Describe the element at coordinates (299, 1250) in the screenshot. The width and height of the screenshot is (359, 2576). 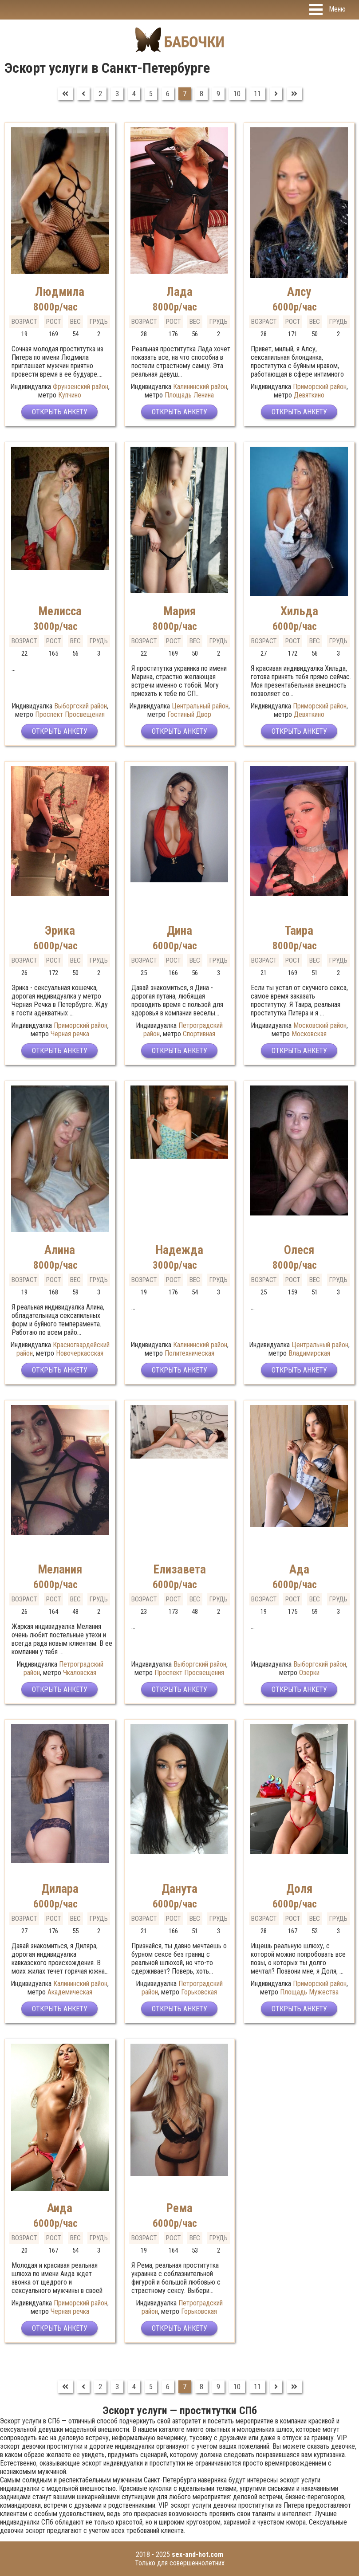
I see `Олеся` at that location.